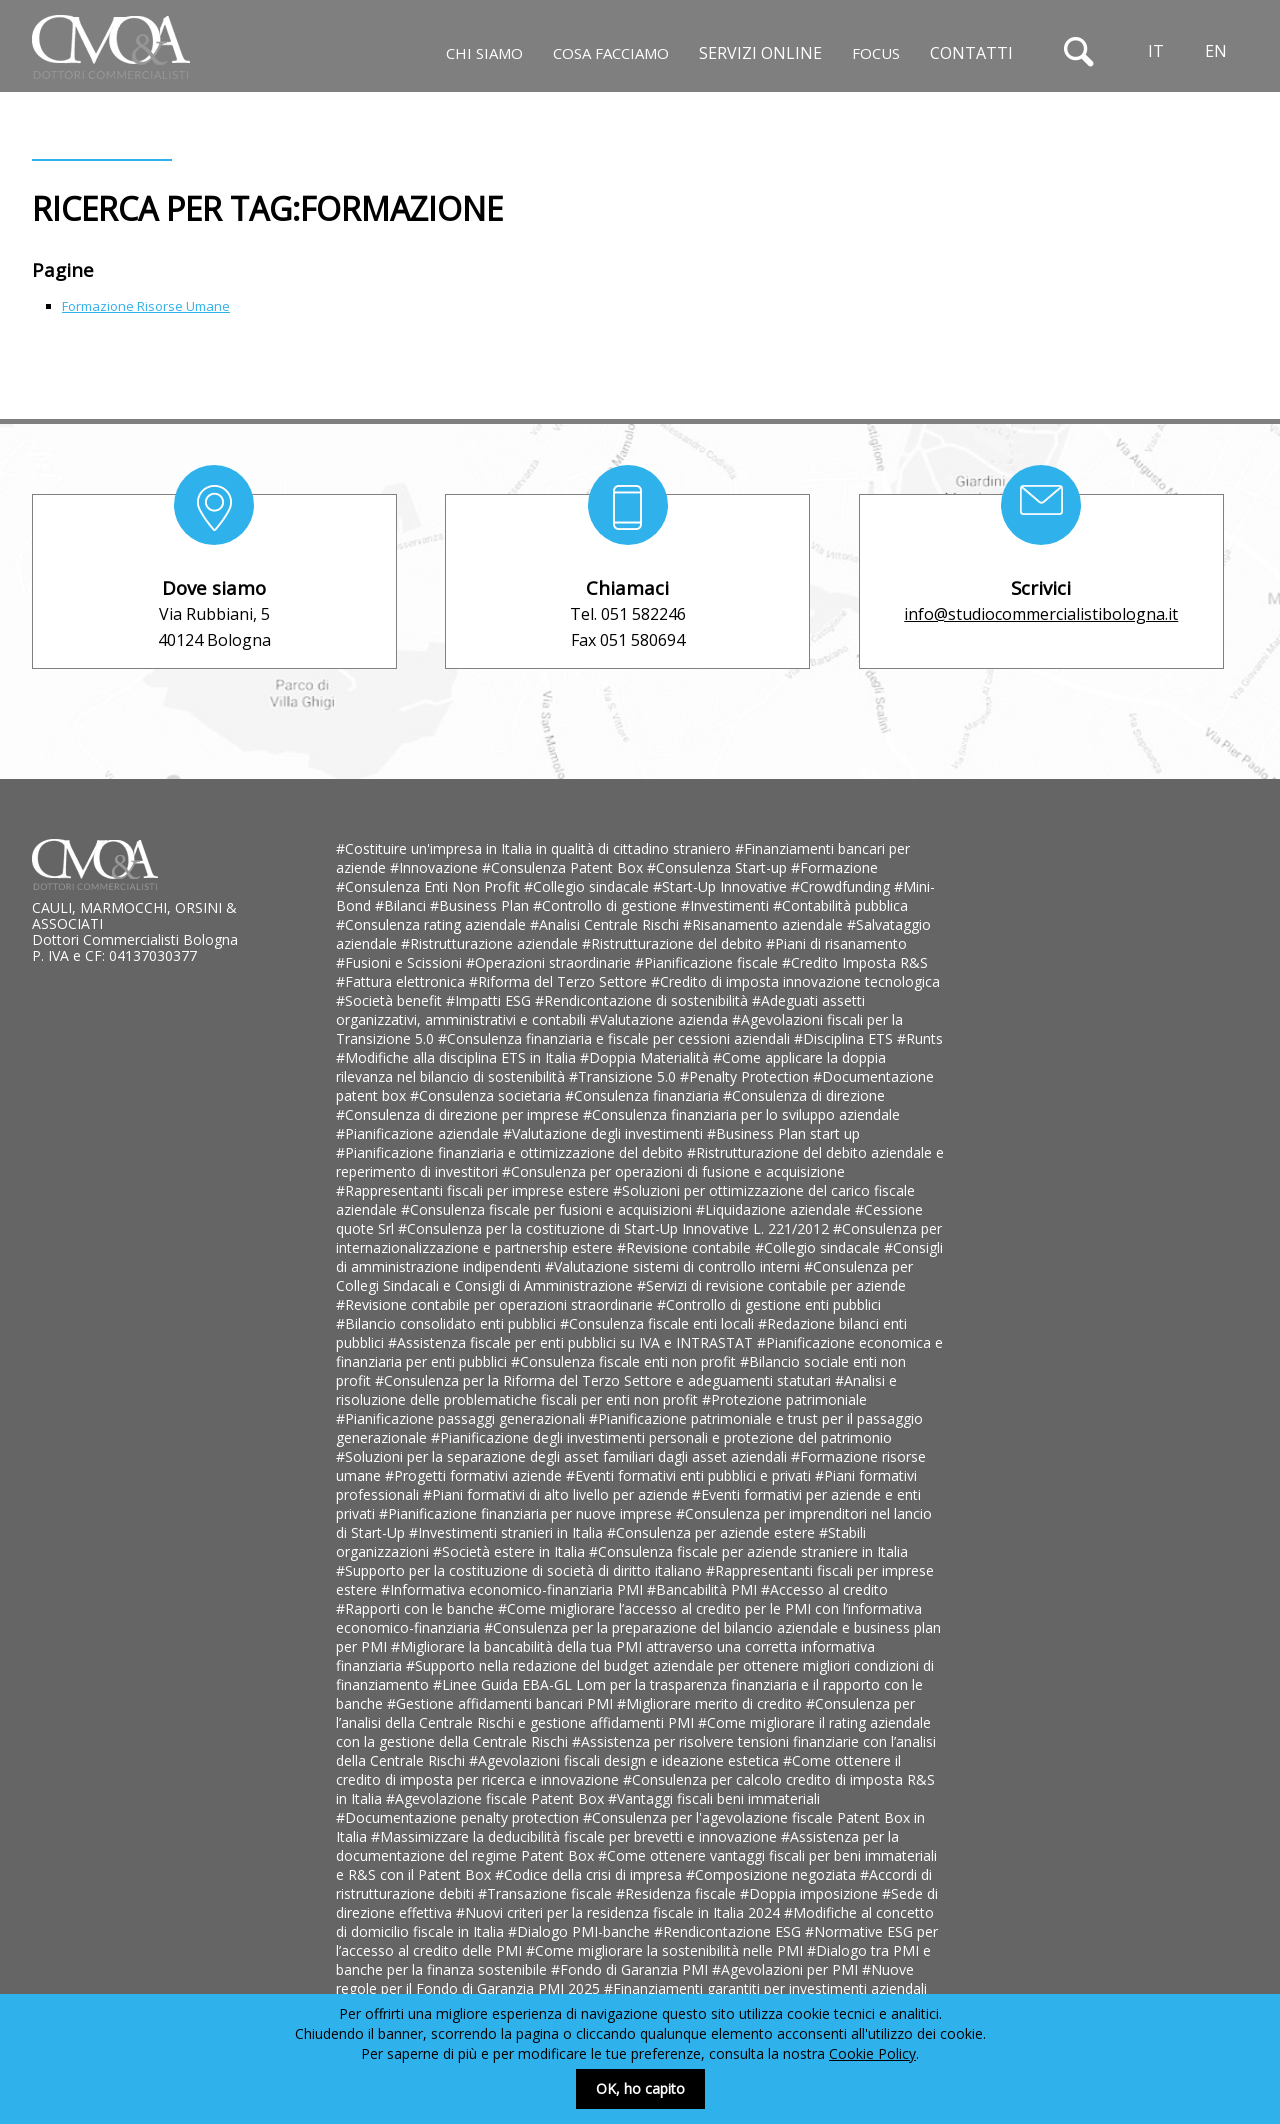  What do you see at coordinates (511, 1551) in the screenshot?
I see `#Società estere in Italia` at bounding box center [511, 1551].